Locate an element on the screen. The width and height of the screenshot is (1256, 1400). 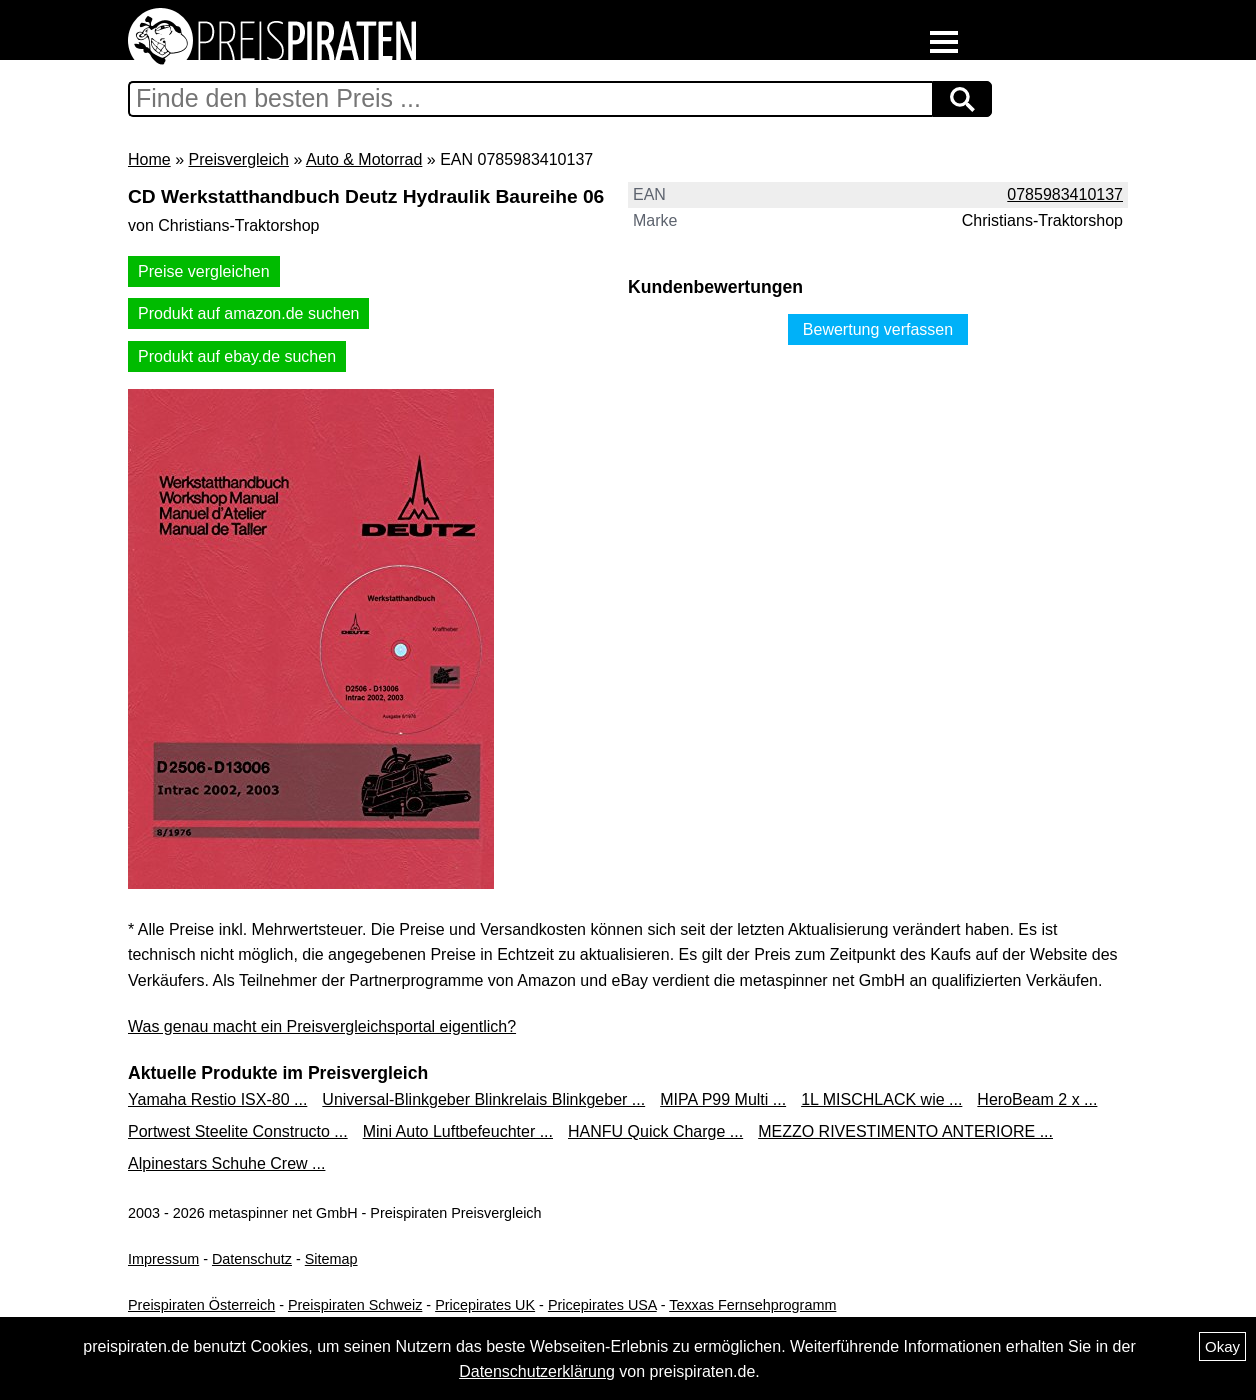
Preispiraten Schweiz is located at coordinates (355, 1305).